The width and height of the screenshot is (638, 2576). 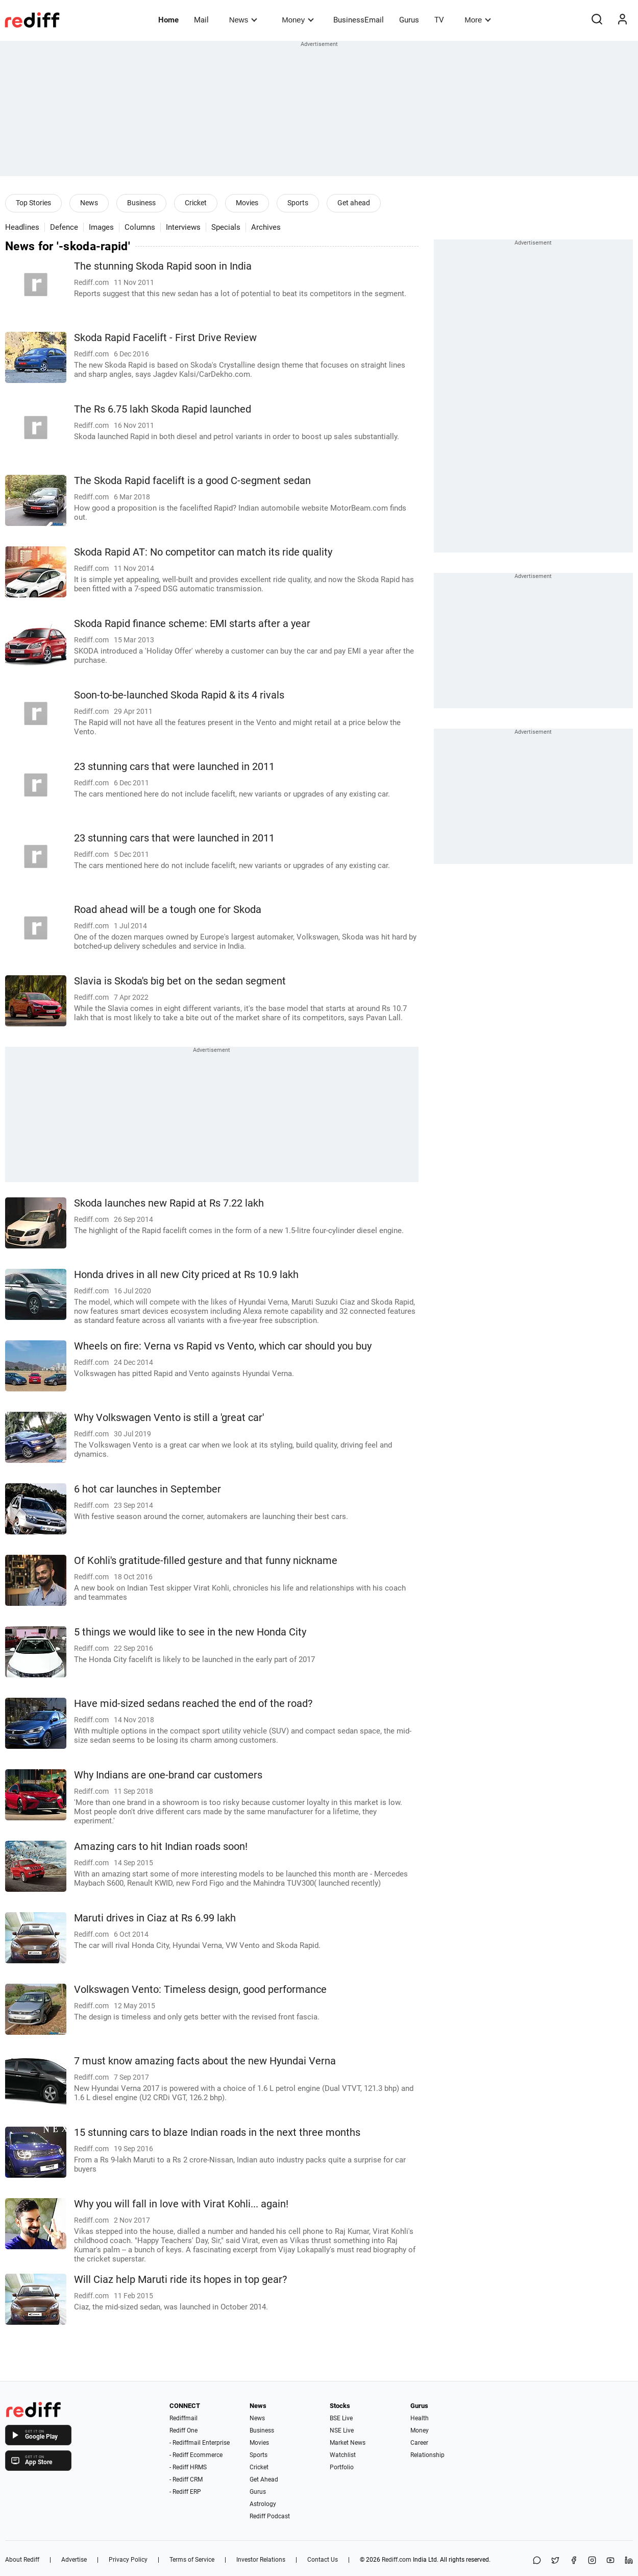 What do you see at coordinates (592, 2561) in the screenshot?
I see `[Instagram]` at bounding box center [592, 2561].